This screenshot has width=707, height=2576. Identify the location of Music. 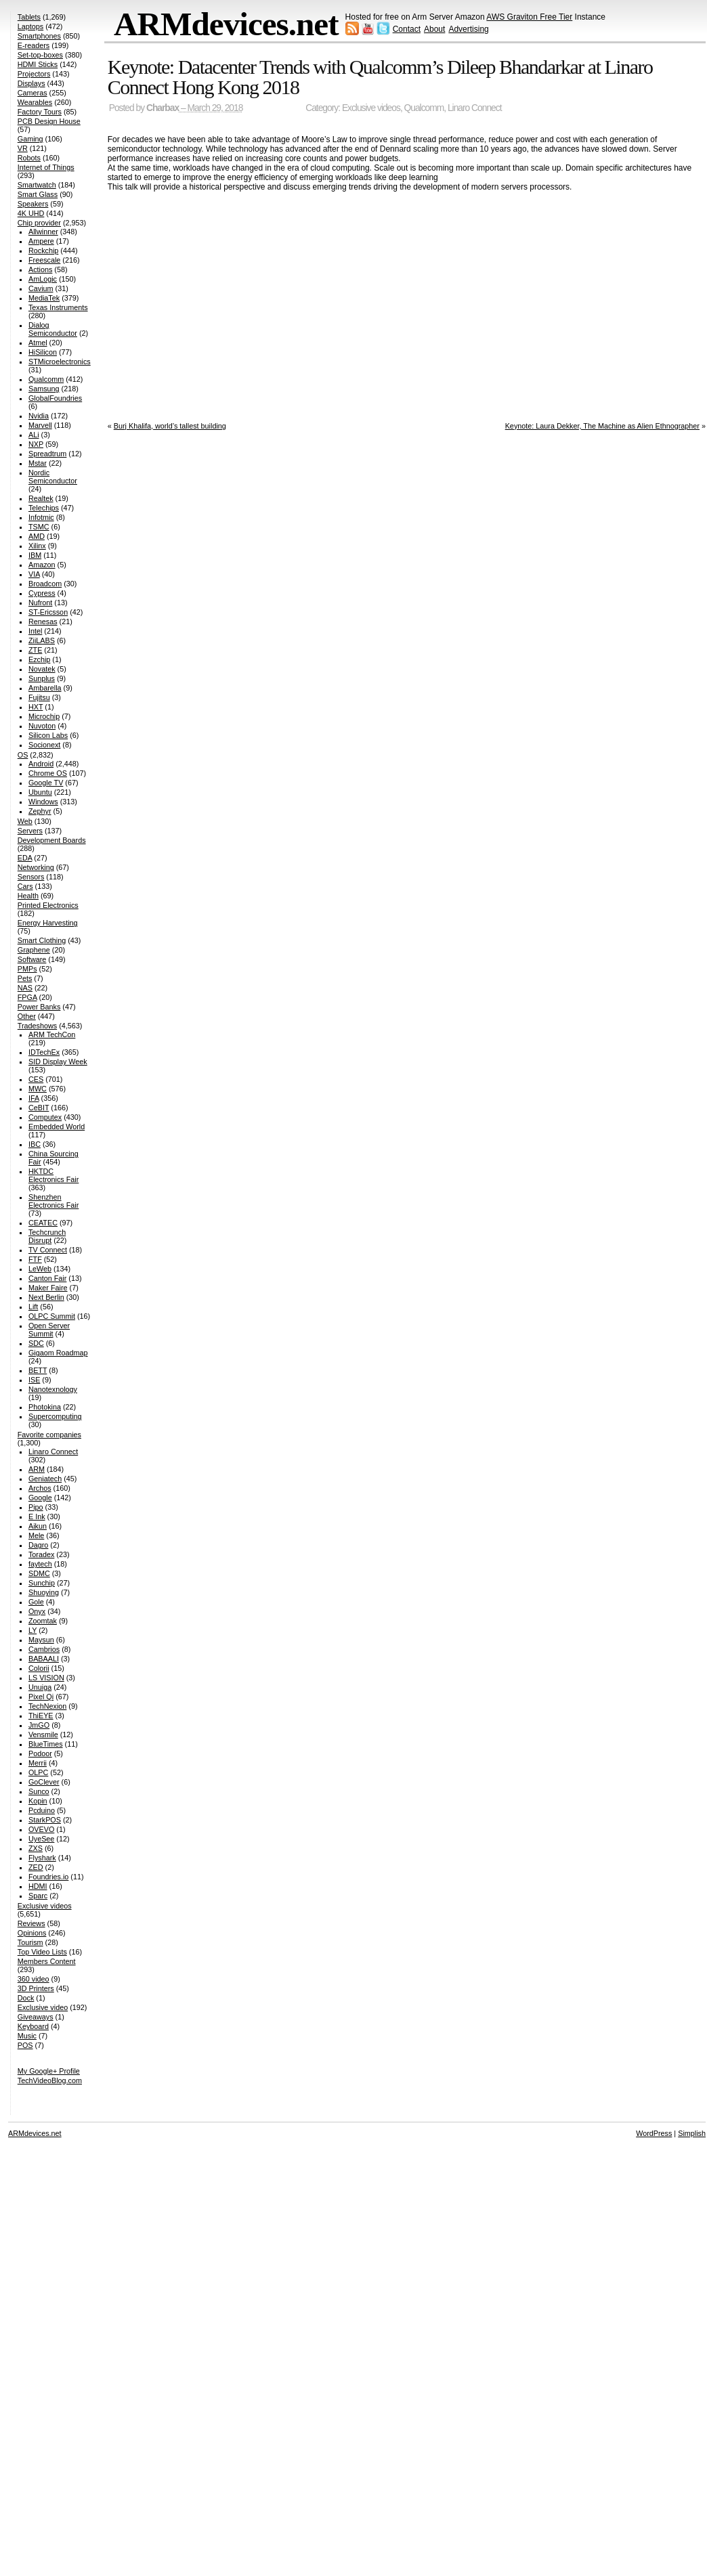
(27, 2036).